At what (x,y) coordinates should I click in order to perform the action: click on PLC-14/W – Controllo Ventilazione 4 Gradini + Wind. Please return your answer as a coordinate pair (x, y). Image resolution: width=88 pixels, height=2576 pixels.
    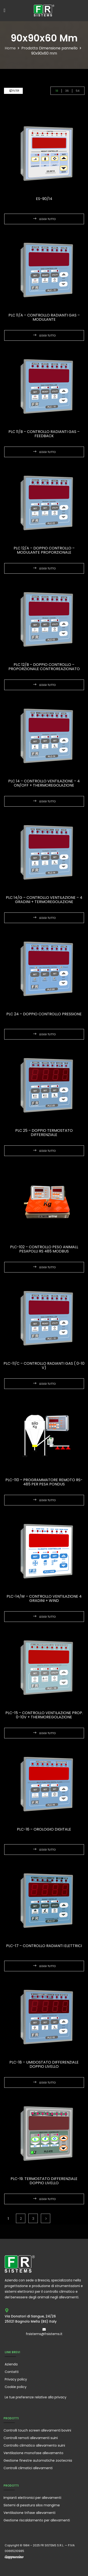
    Looking at the image, I should click on (44, 1598).